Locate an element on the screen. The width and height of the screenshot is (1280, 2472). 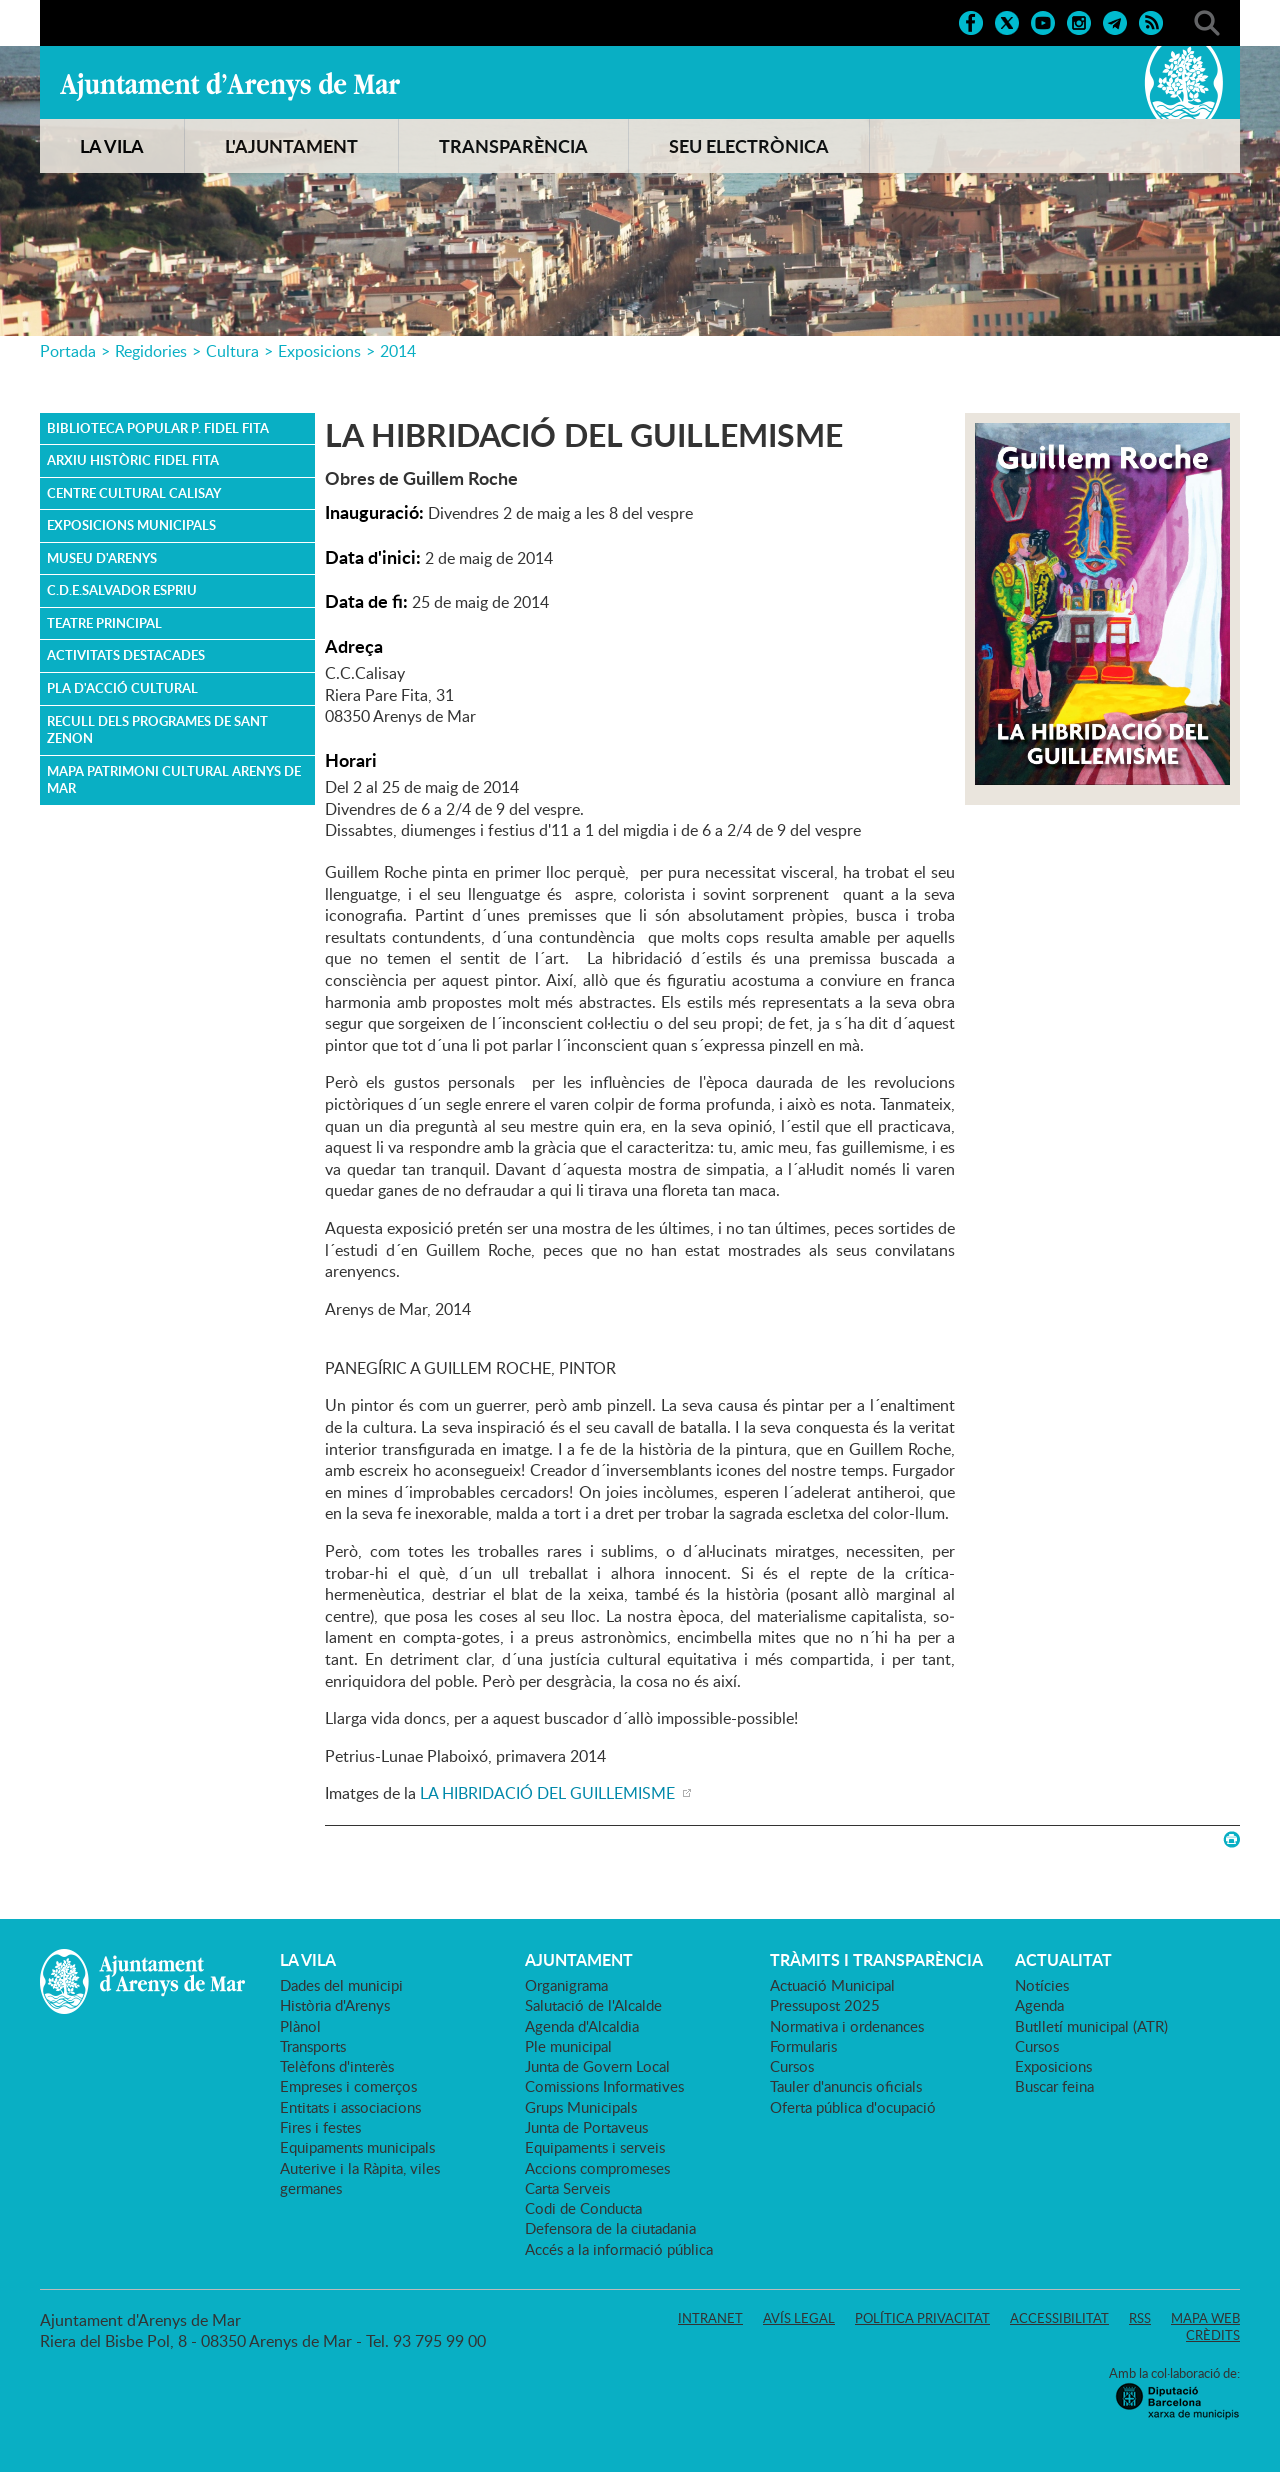
Empreses i comerços is located at coordinates (348, 2086).